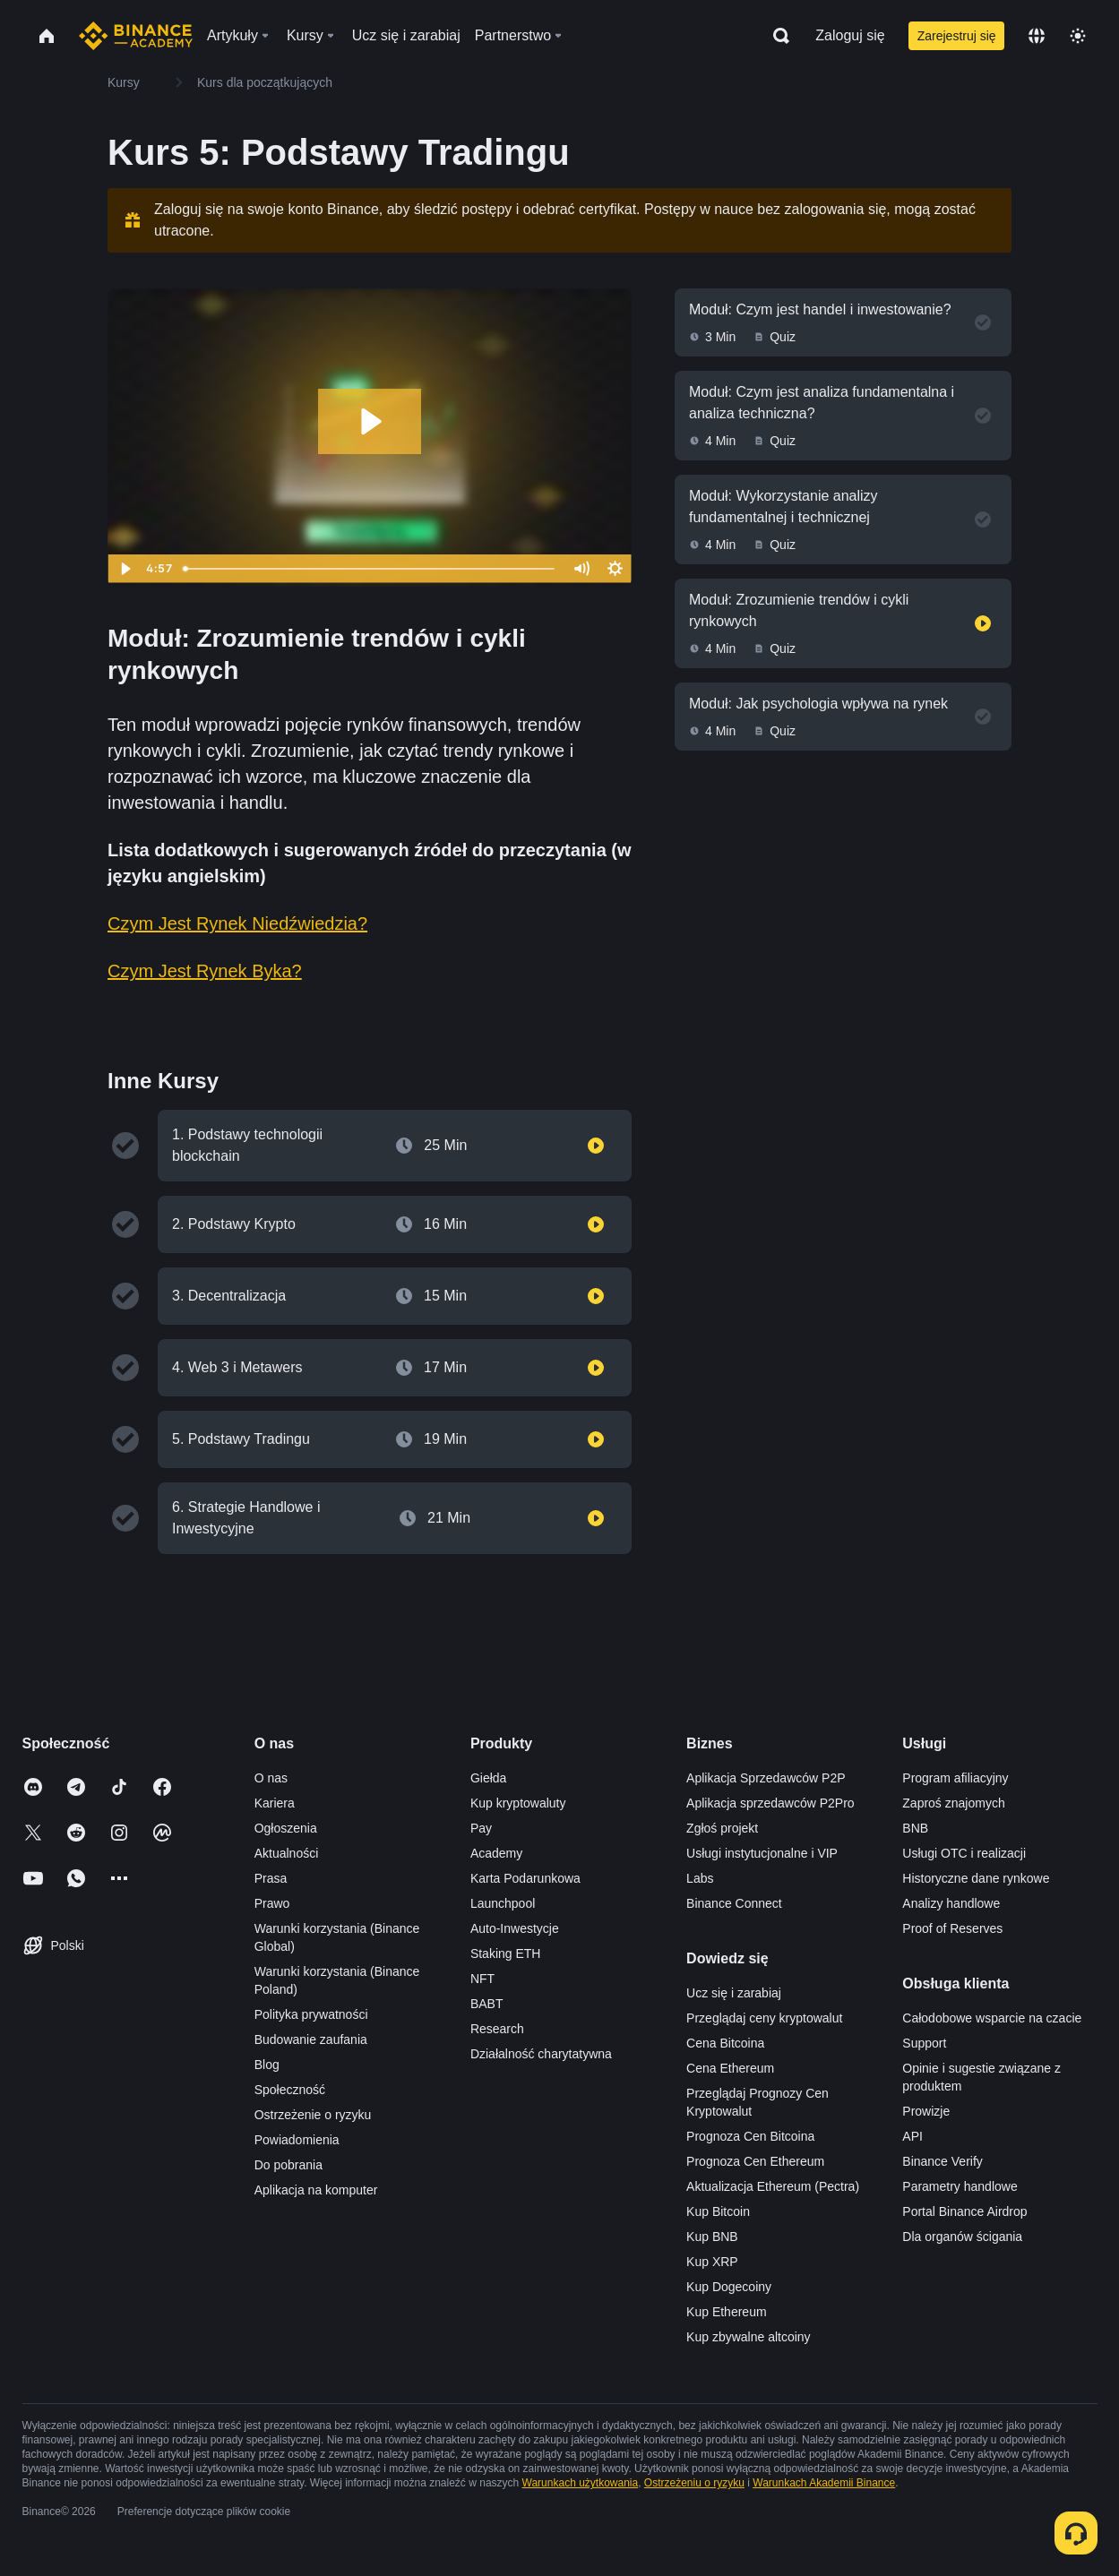 The width and height of the screenshot is (1119, 2576). What do you see at coordinates (267, 2064) in the screenshot?
I see `Blog` at bounding box center [267, 2064].